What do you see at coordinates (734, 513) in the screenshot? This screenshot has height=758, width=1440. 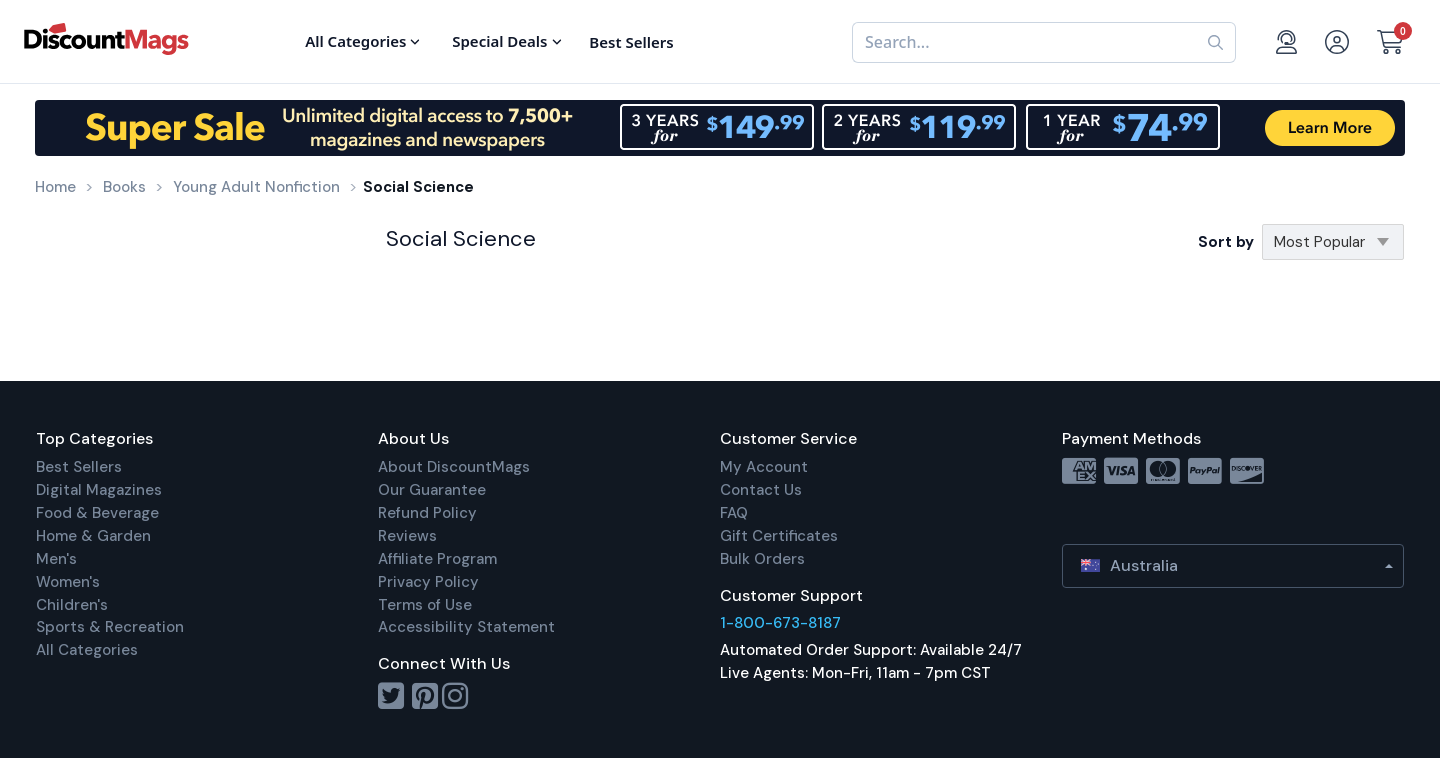 I see `FAQ` at bounding box center [734, 513].